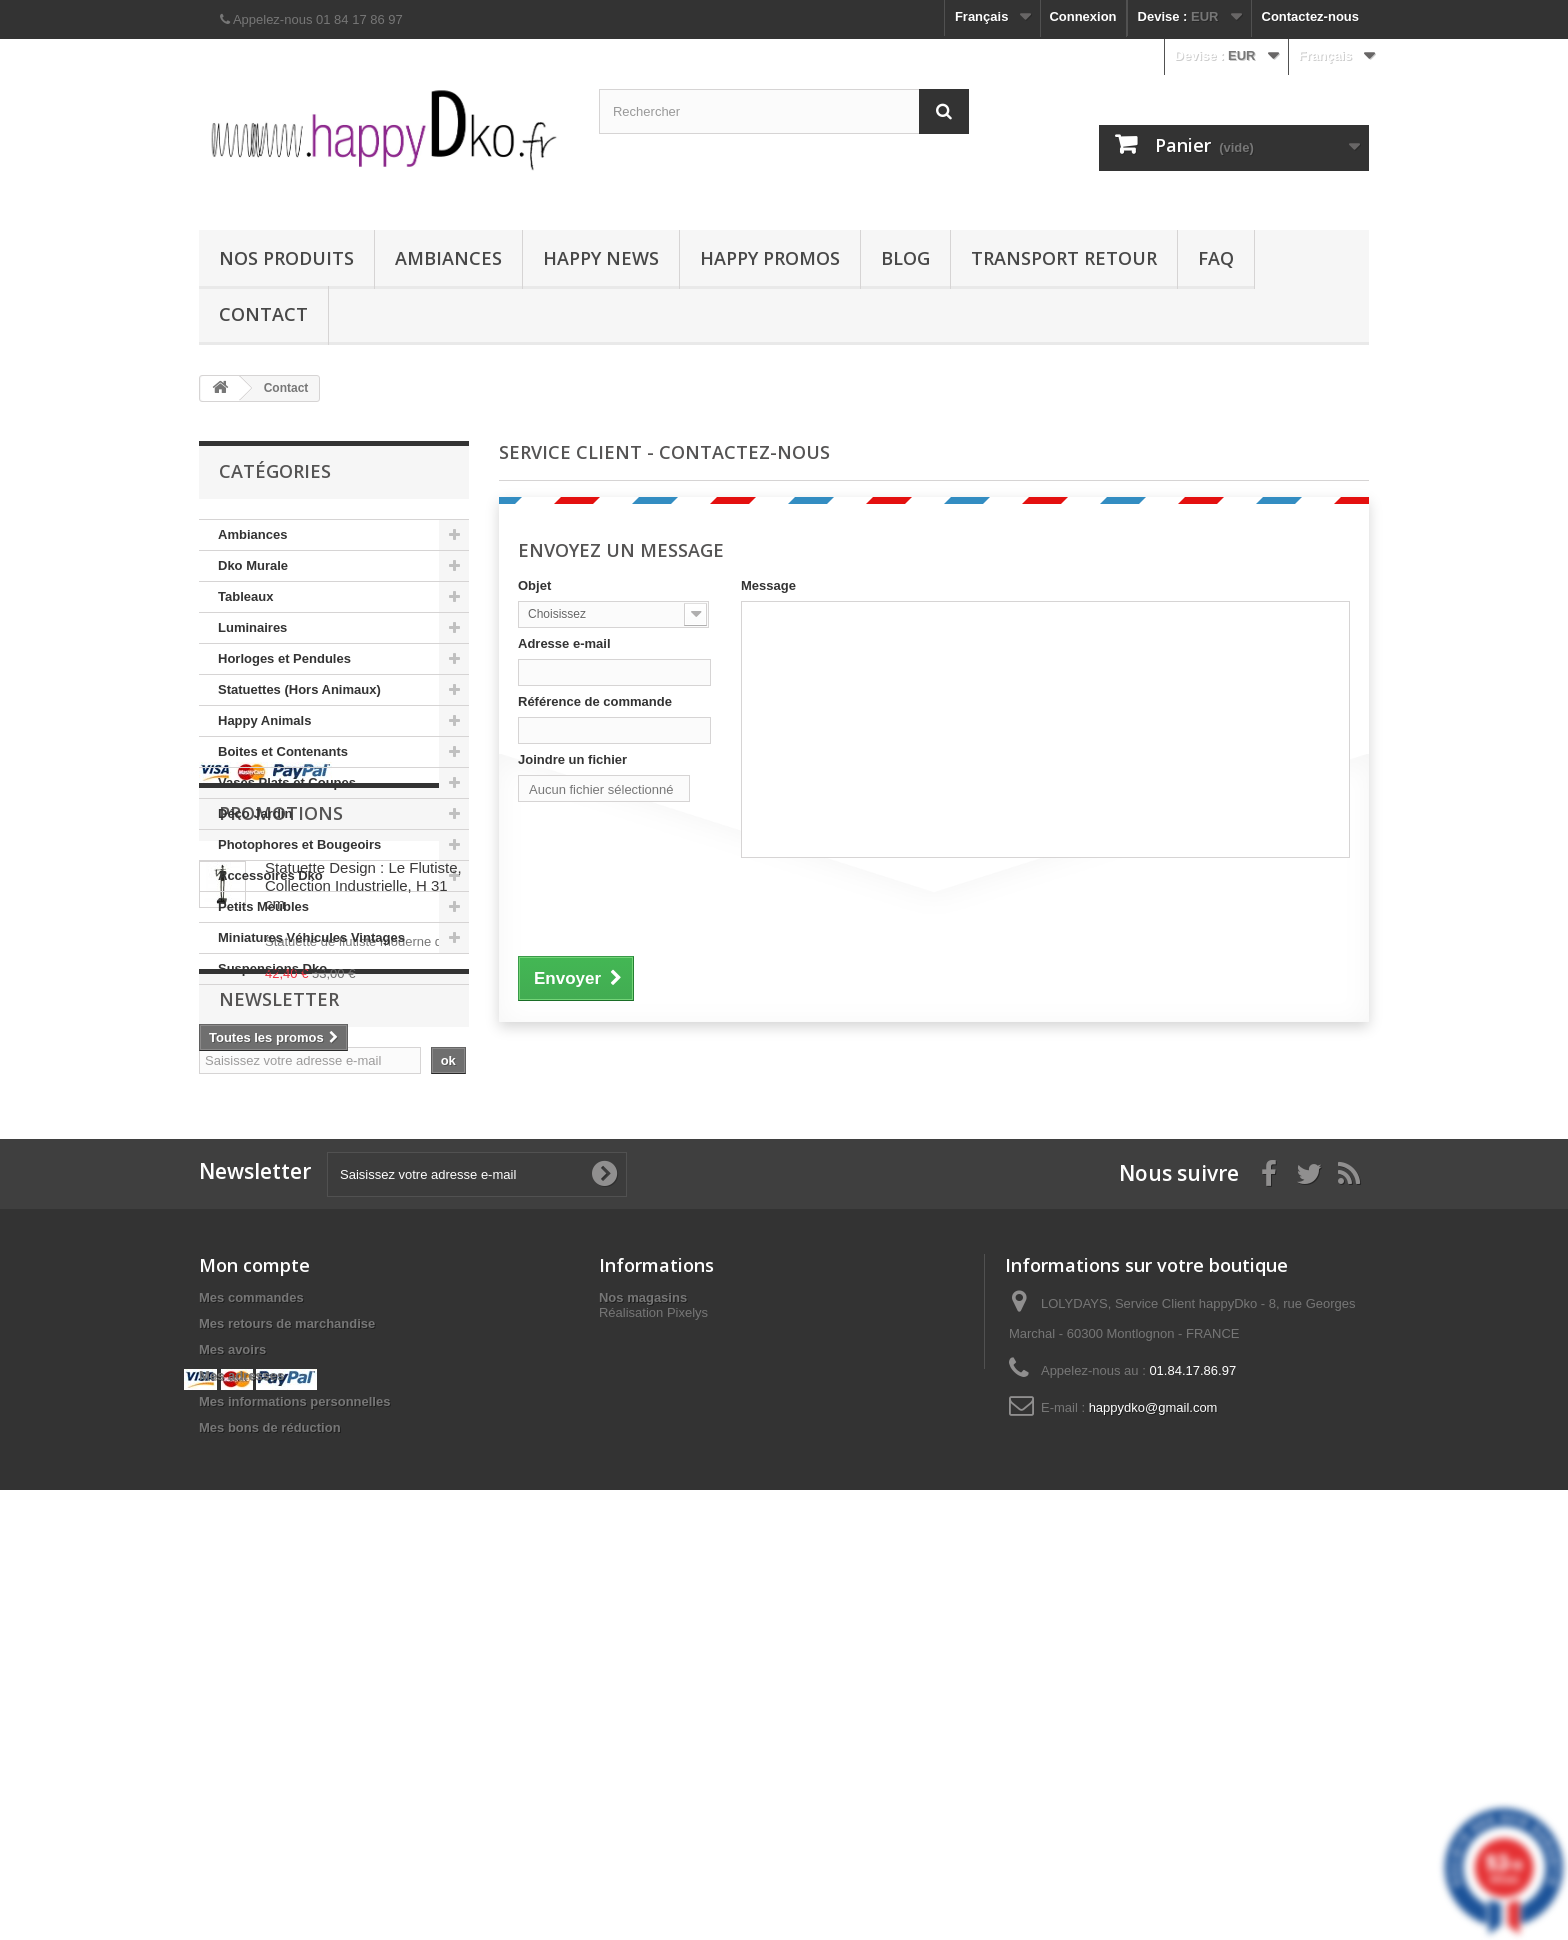  I want to click on Mes adresses, so click(241, 1755).